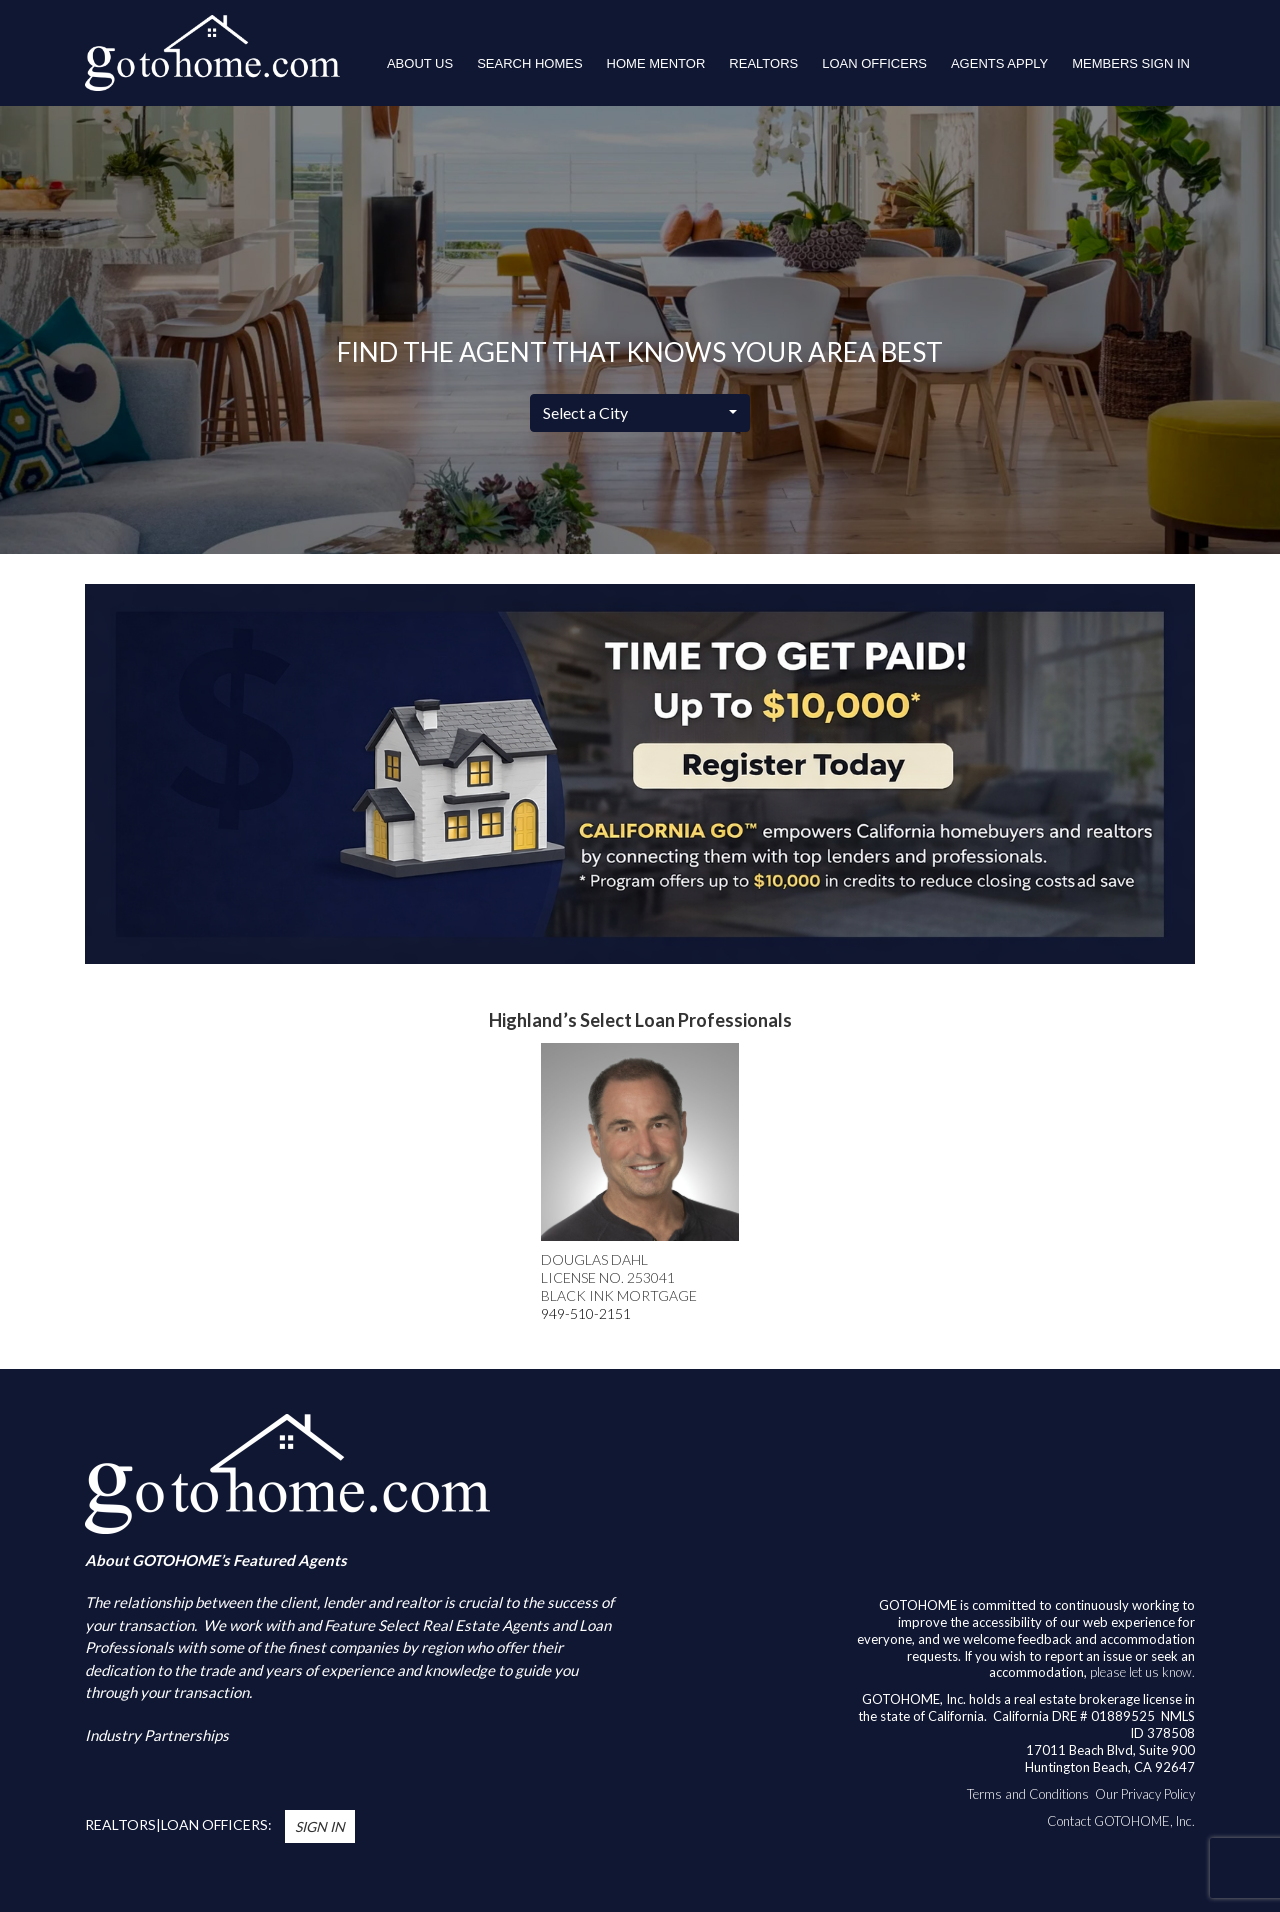 The image size is (1280, 1912). I want to click on About Us, so click(420, 63).